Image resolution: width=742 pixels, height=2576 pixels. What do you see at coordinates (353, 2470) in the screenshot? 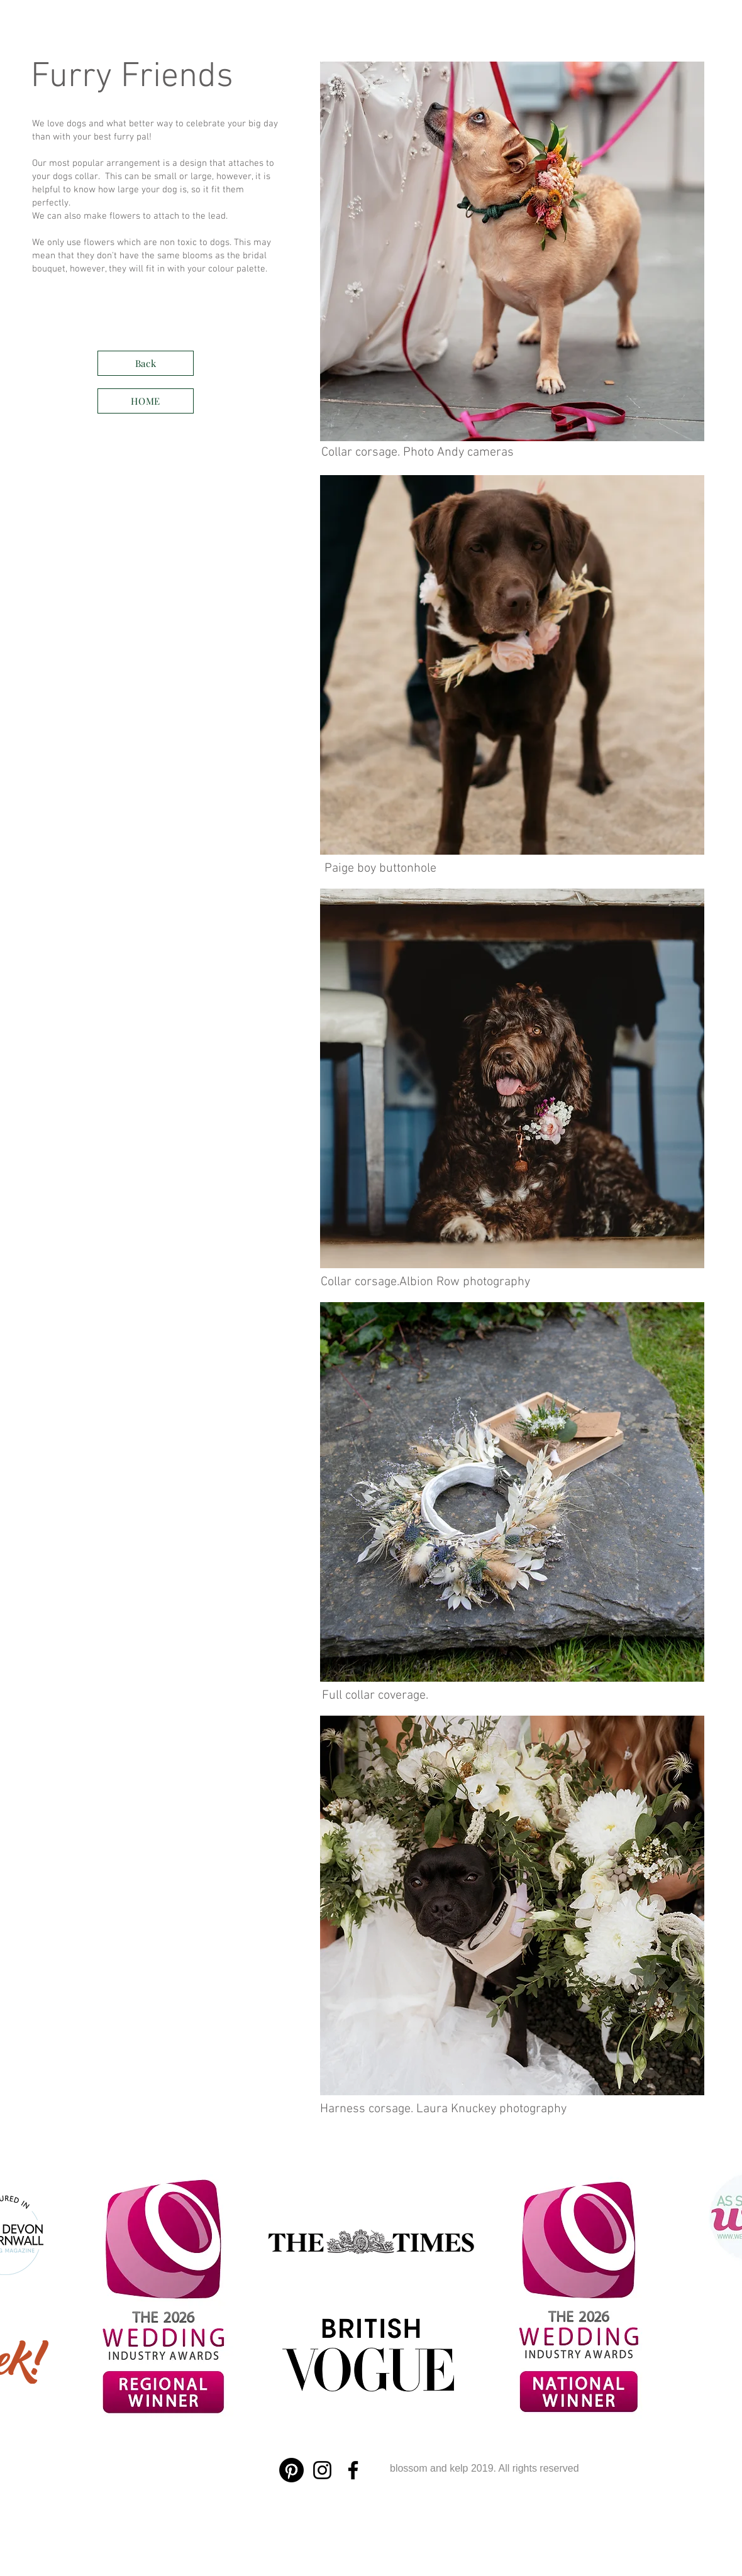
I see `[Facebook]` at bounding box center [353, 2470].